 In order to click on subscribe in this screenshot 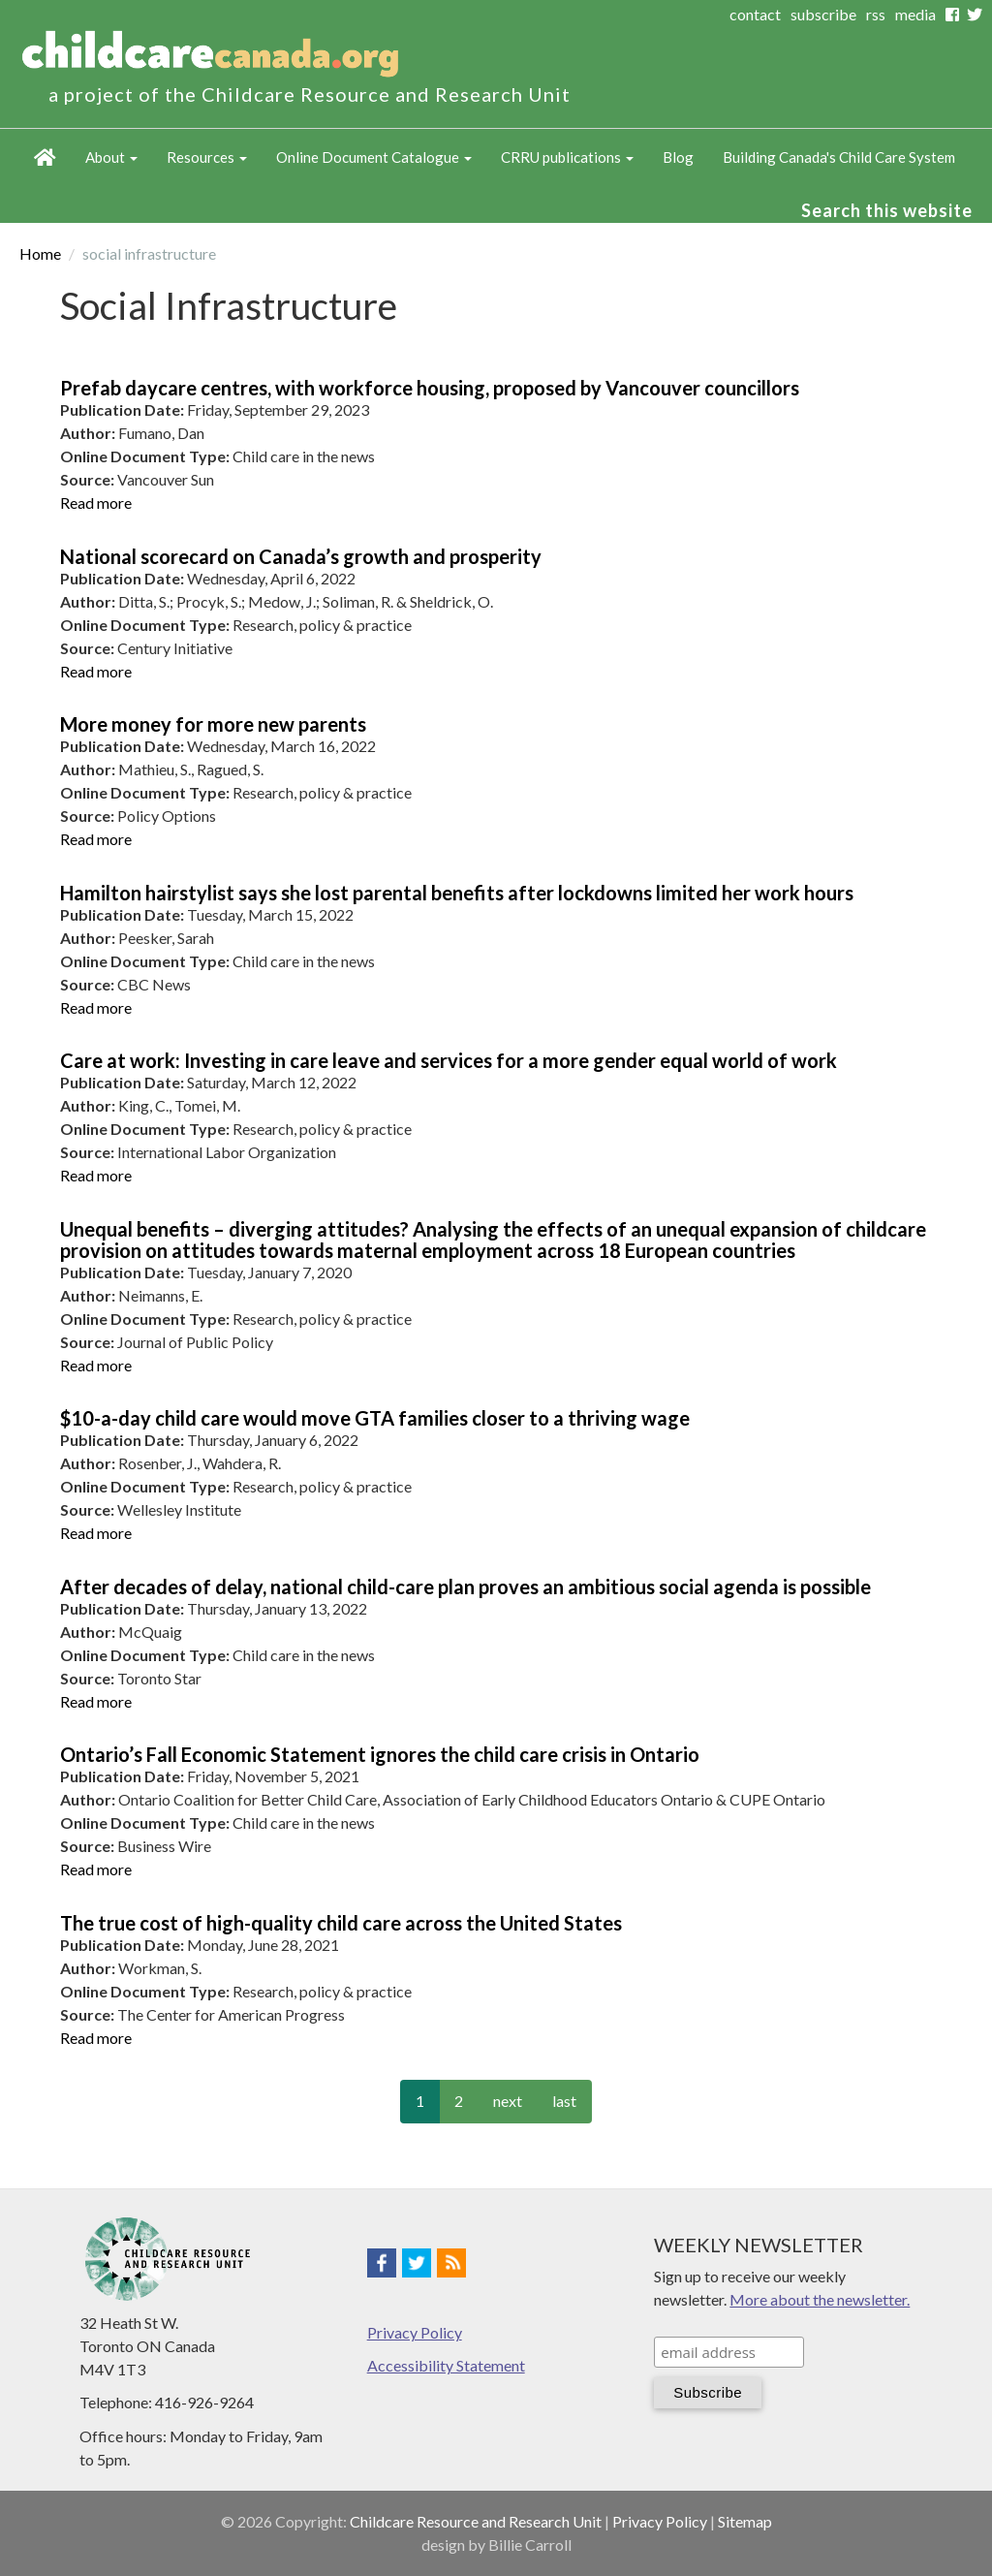, I will do `click(823, 14)`.